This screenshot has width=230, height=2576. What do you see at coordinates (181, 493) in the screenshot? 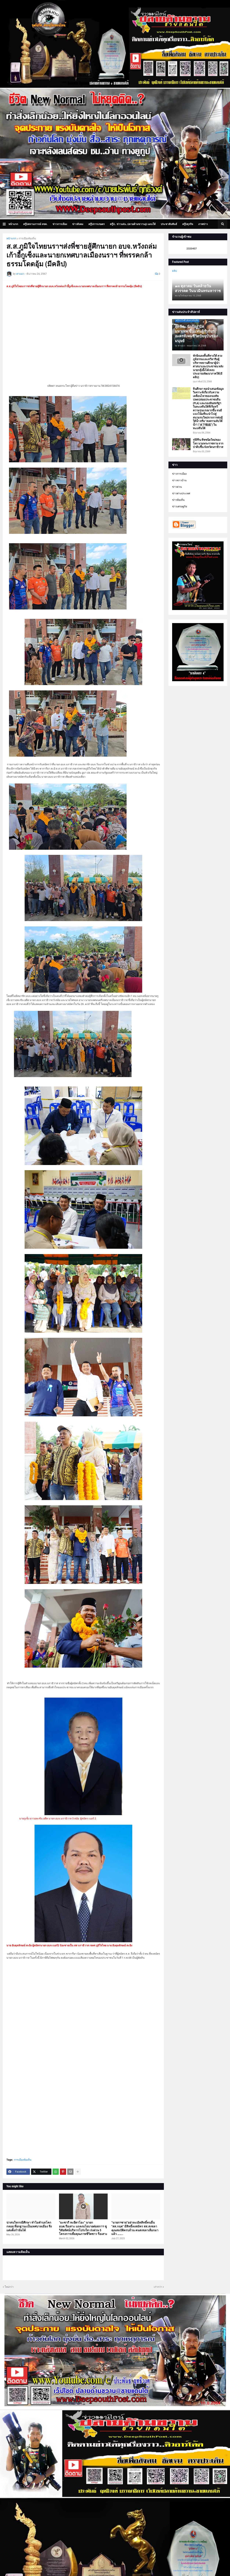
I see `ข่าวต่างประเทศ` at bounding box center [181, 493].